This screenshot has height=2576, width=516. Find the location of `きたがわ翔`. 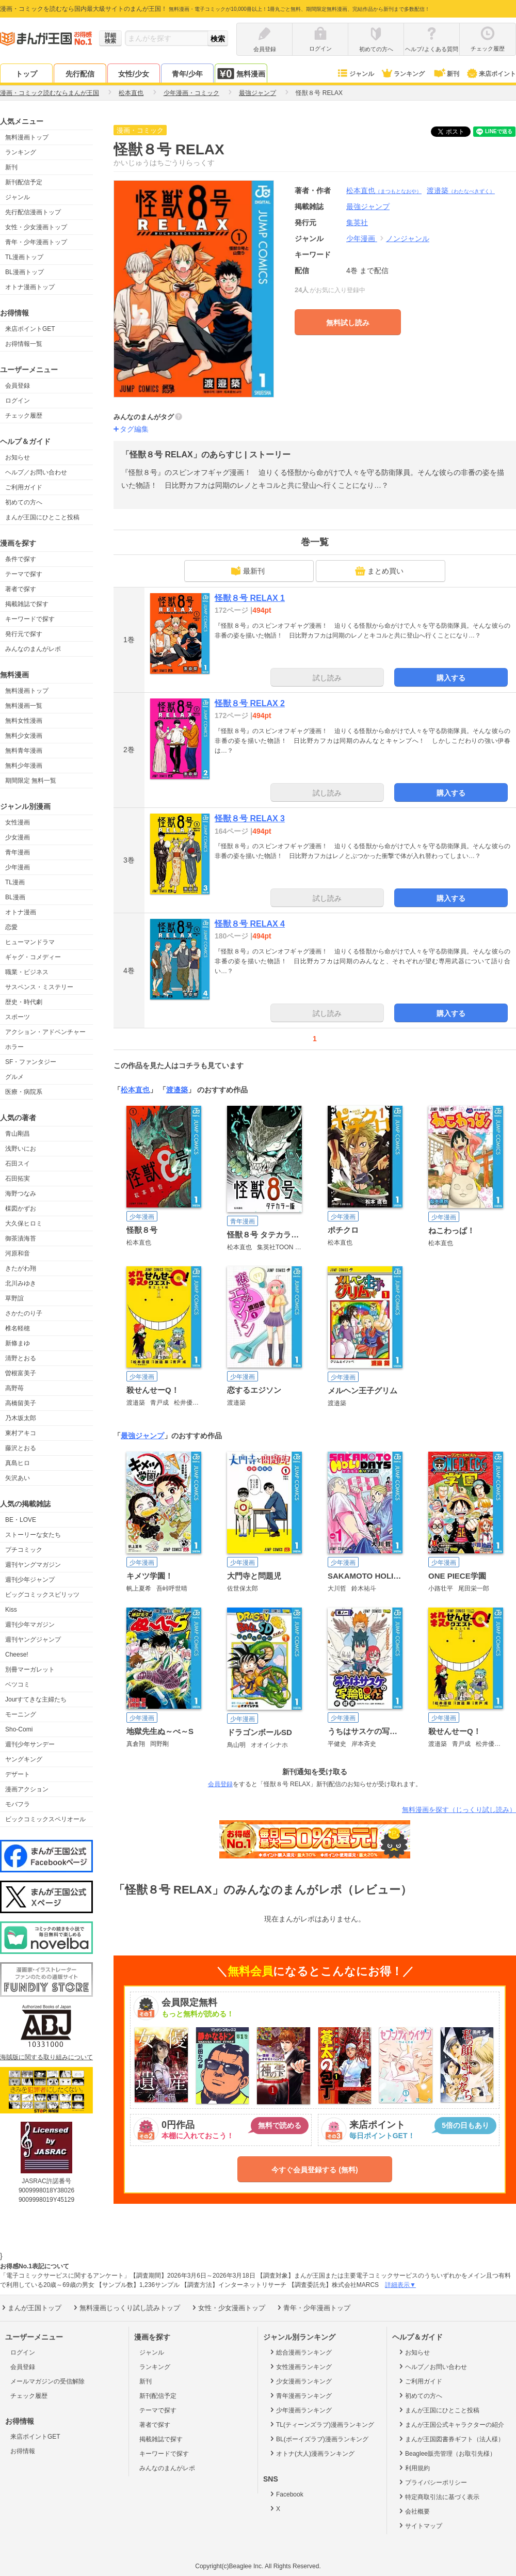

きたがわ翔 is located at coordinates (20, 1268).